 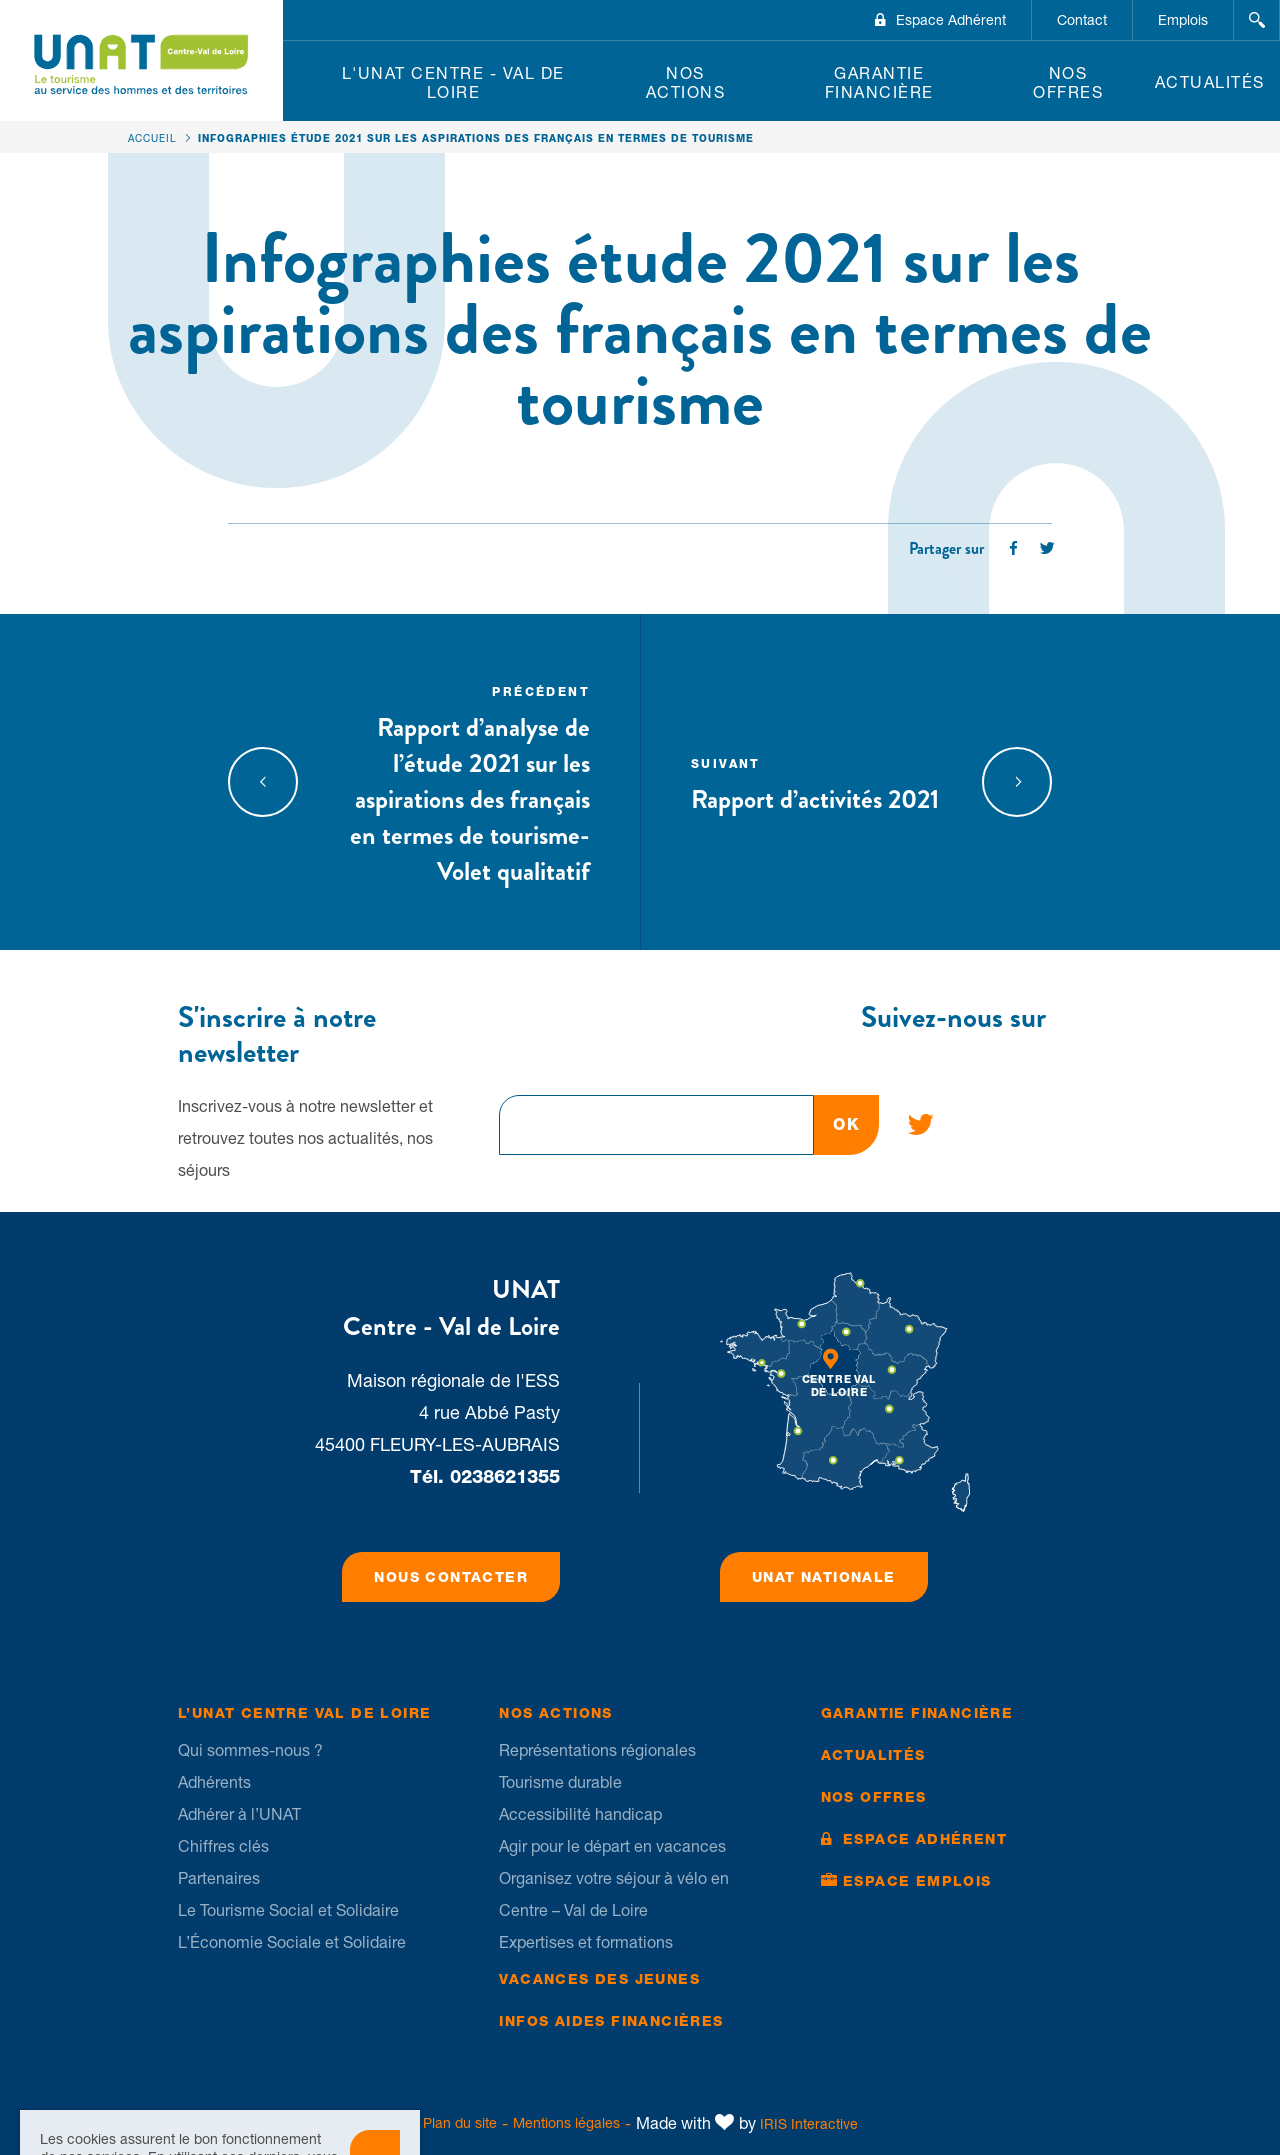 What do you see at coordinates (611, 2021) in the screenshot?
I see `Infos Aides financières` at bounding box center [611, 2021].